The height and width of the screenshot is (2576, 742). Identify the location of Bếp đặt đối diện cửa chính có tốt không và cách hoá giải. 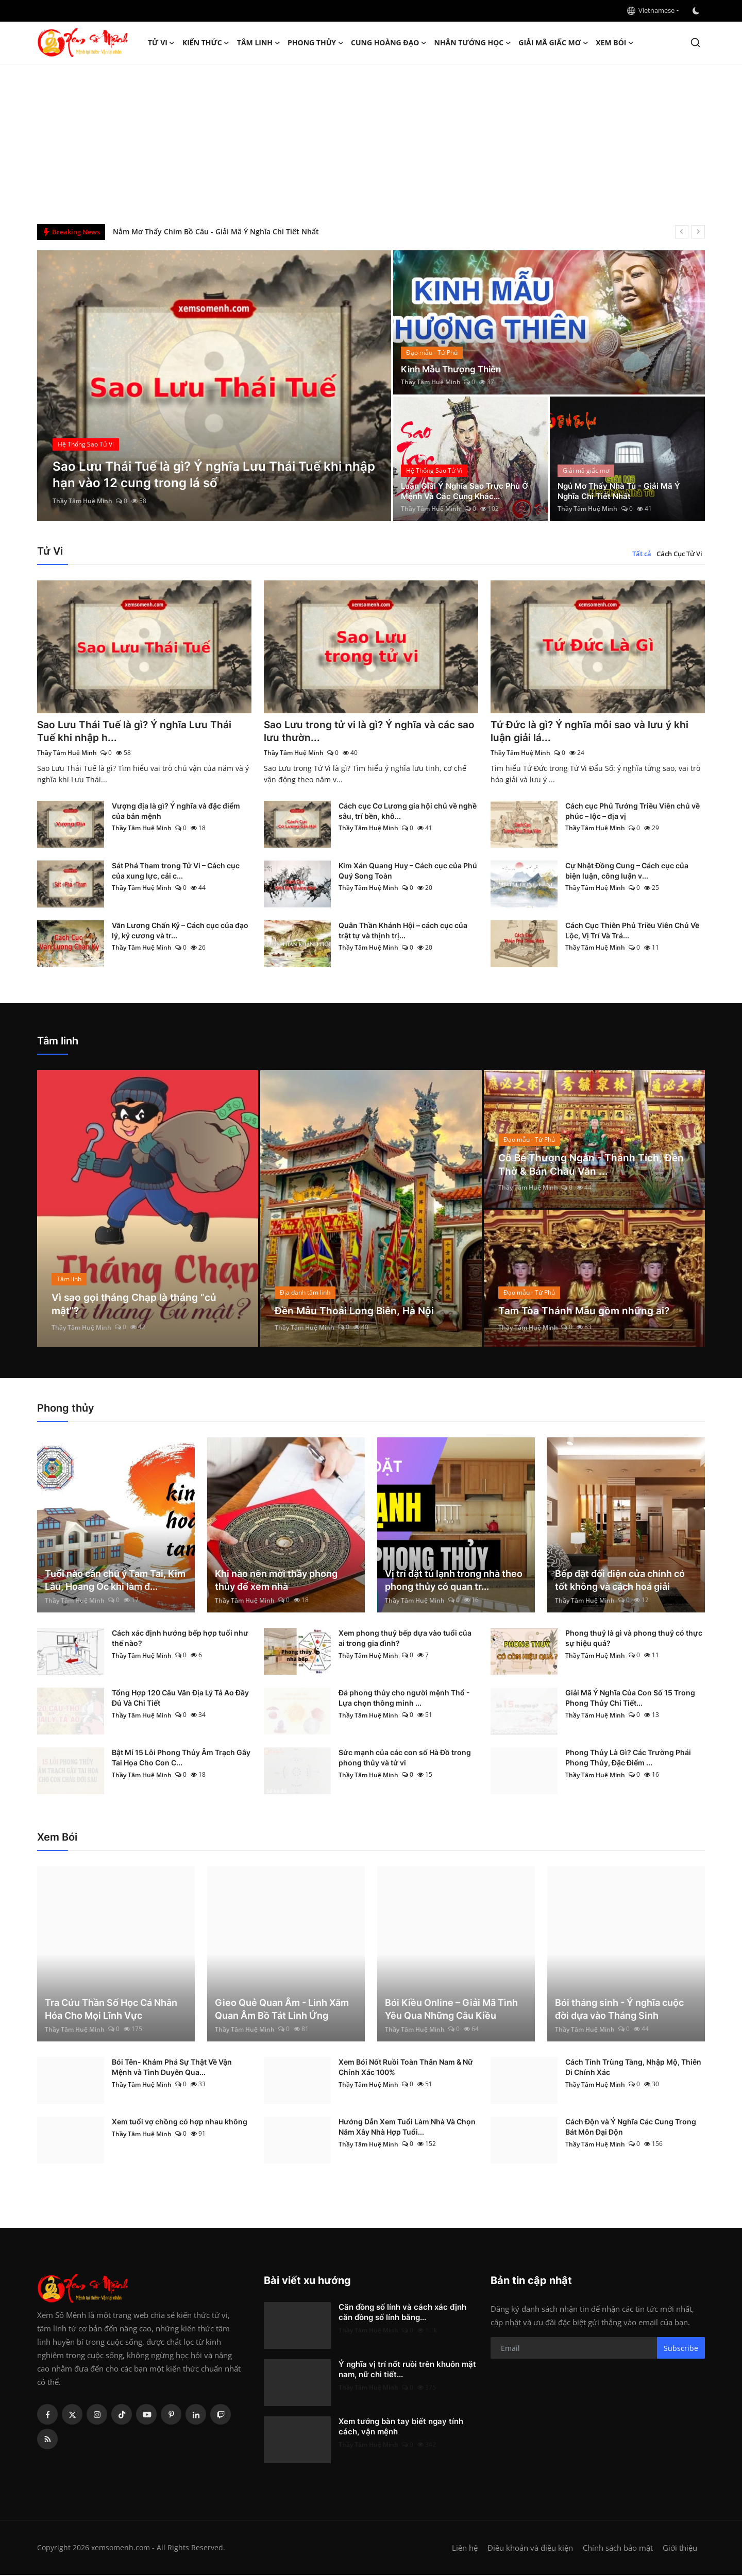
(620, 1581).